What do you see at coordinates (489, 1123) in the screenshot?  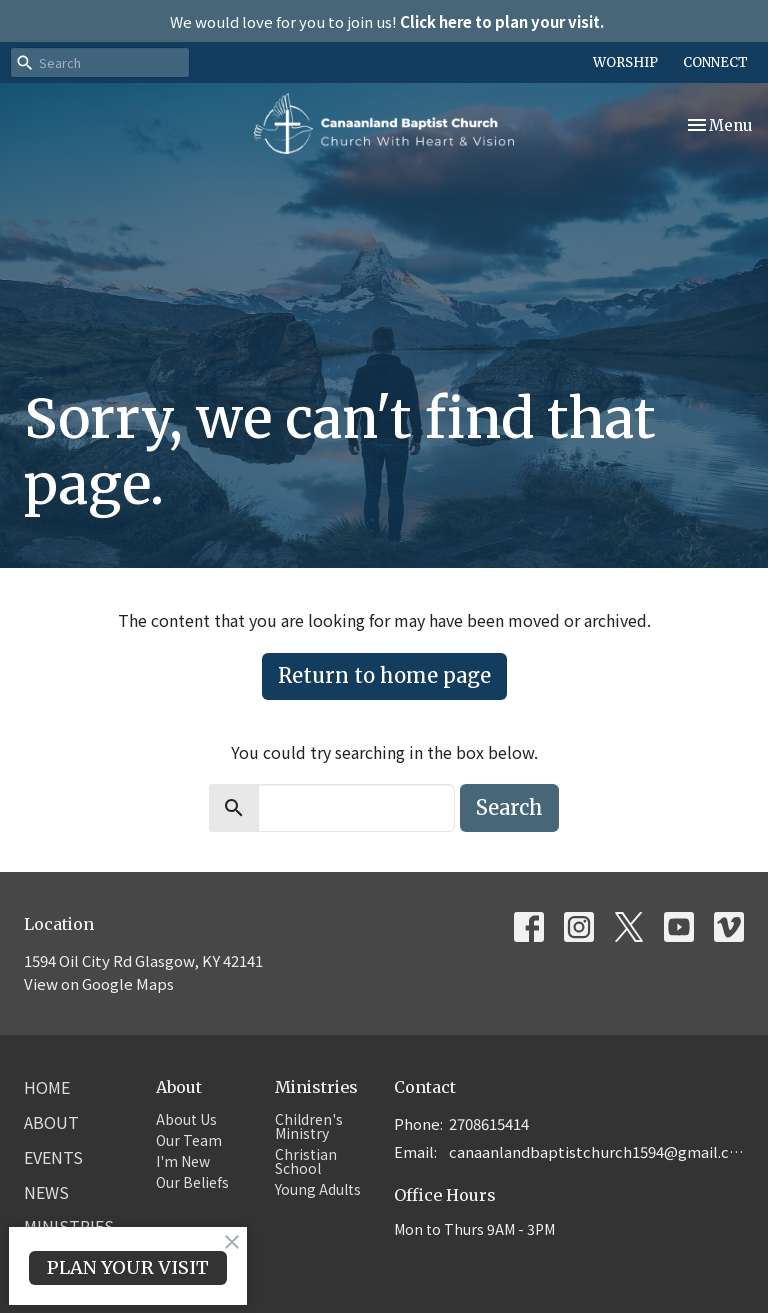 I see `2708615414` at bounding box center [489, 1123].